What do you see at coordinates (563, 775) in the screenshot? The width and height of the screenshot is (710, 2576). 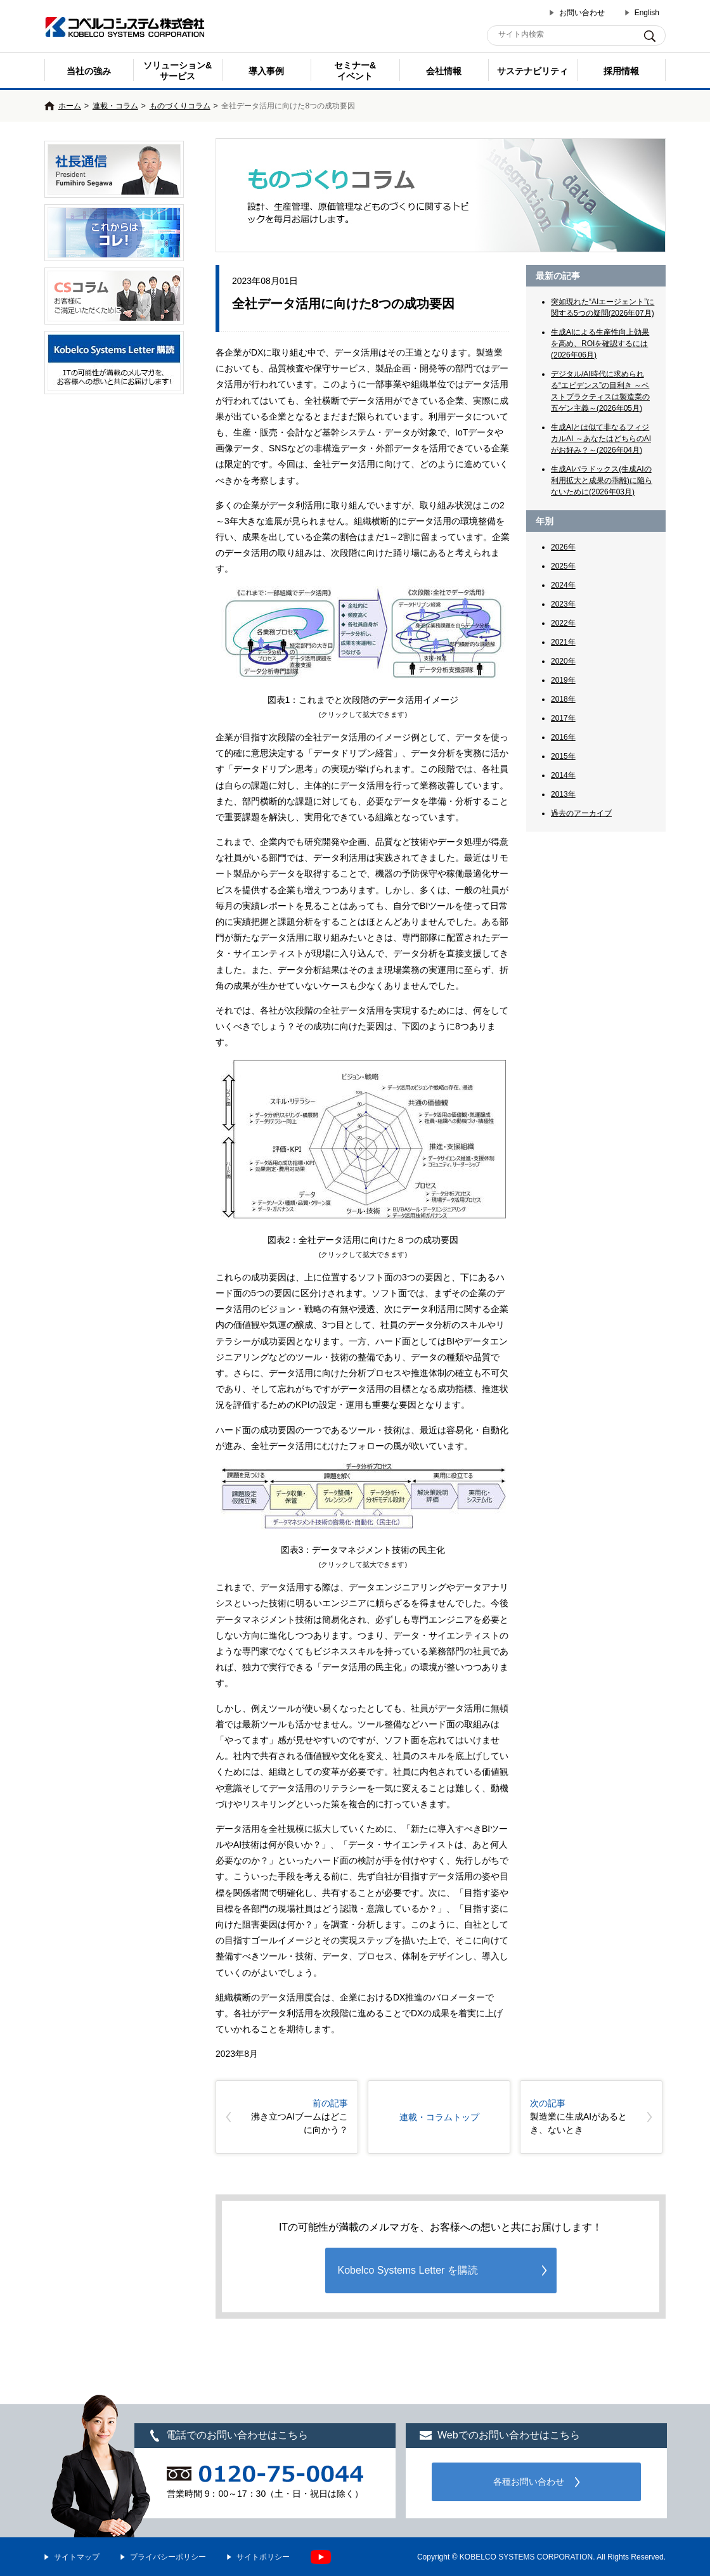 I see `2014年` at bounding box center [563, 775].